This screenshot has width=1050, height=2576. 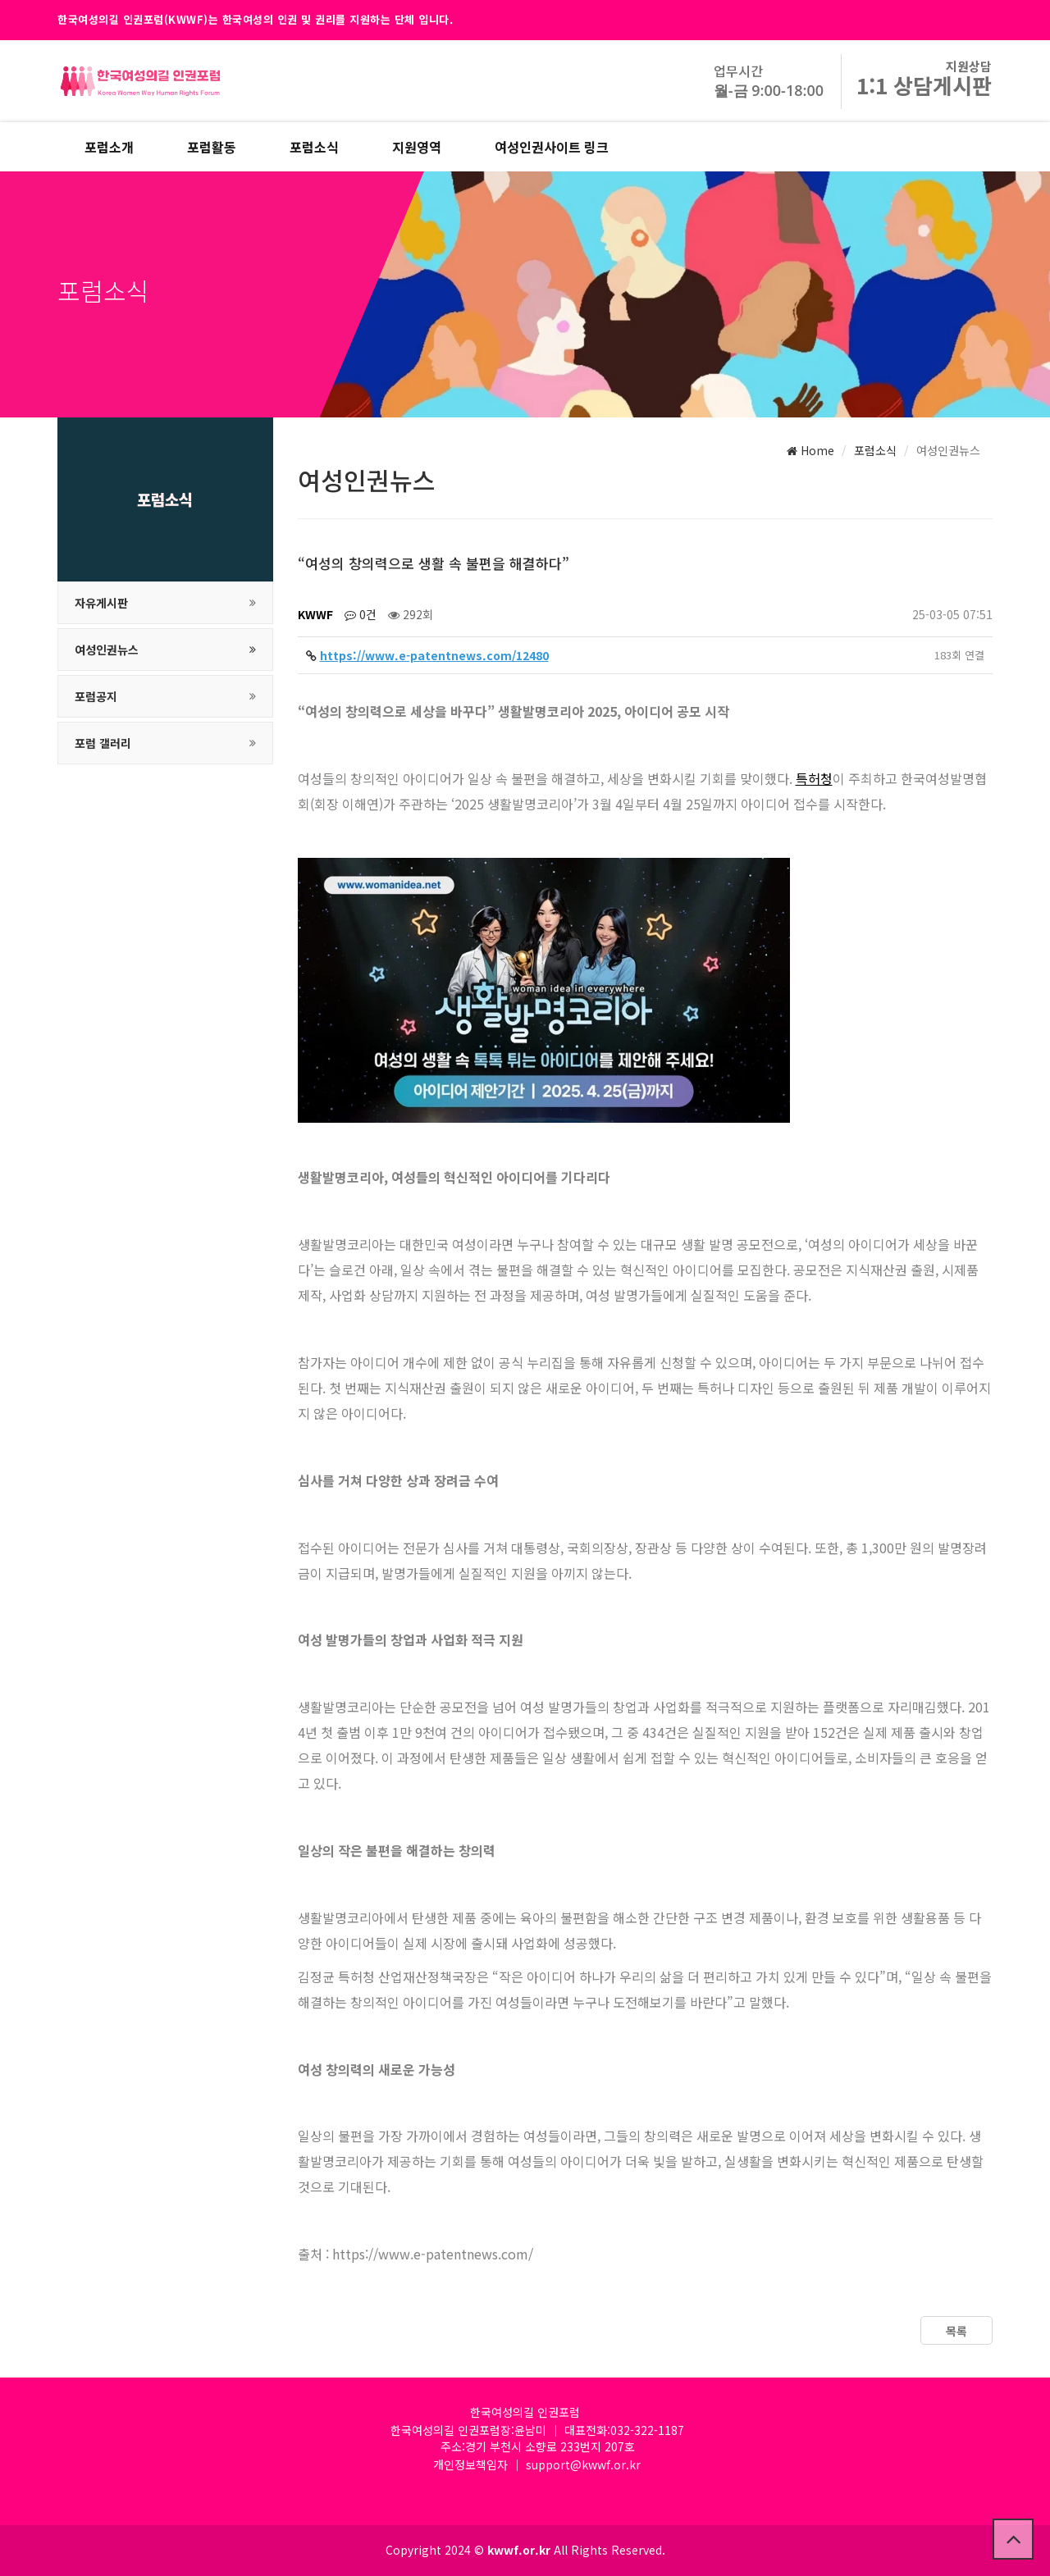 I want to click on 포럼소식, so click(x=314, y=147).